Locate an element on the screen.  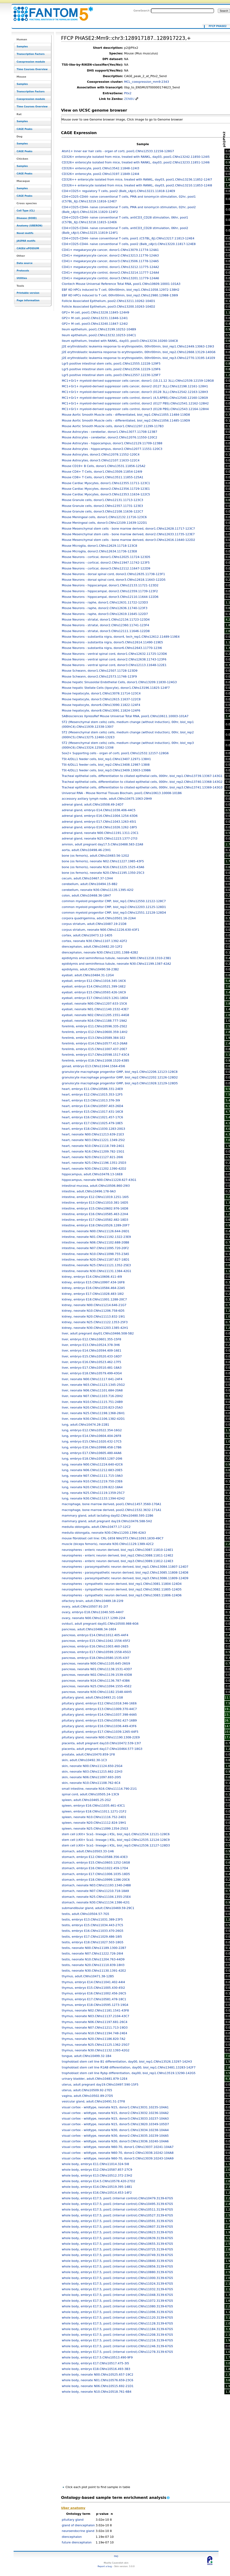
Coexpression module is located at coordinates (31, 61).